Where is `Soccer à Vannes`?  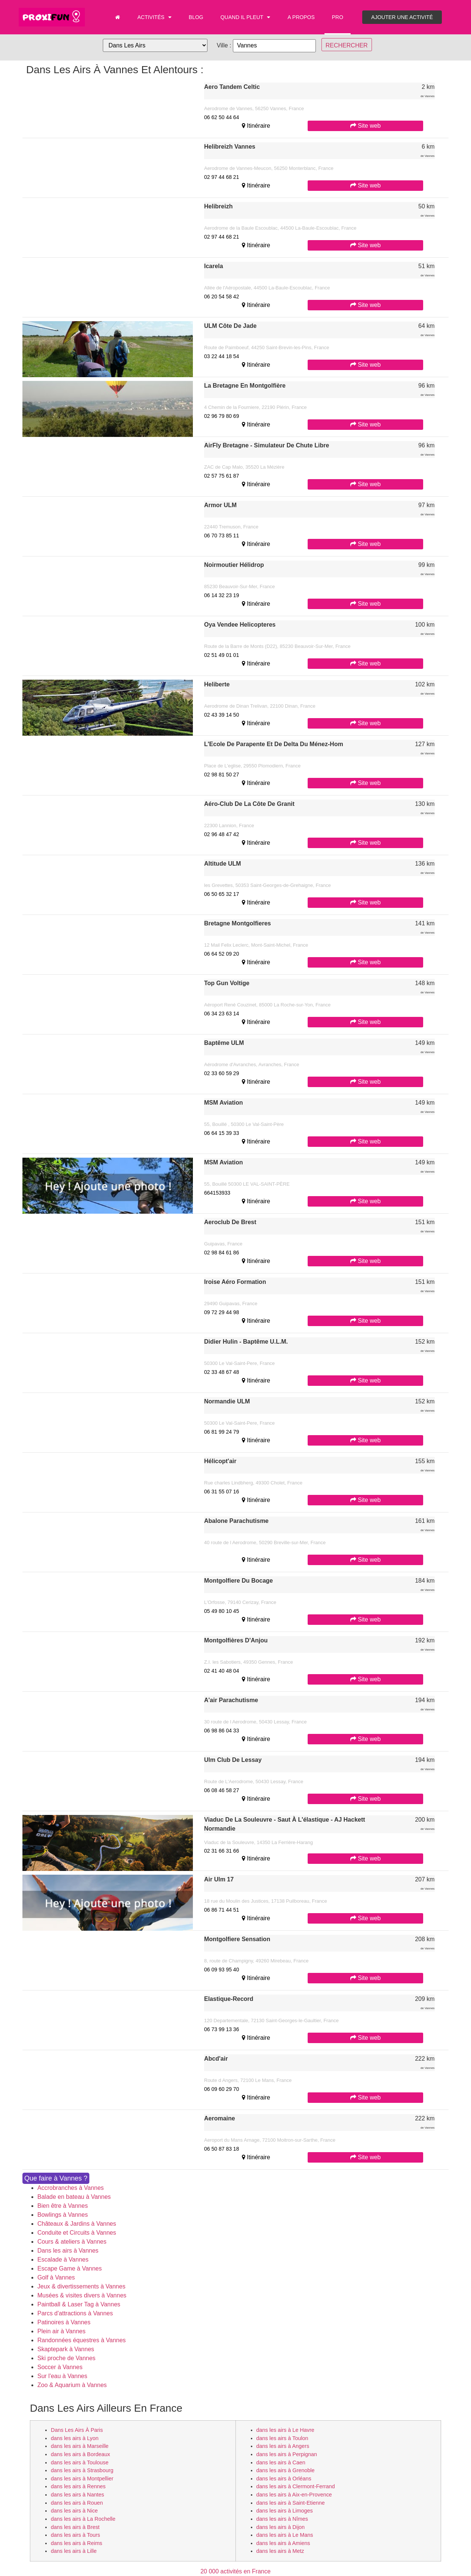 Soccer à Vannes is located at coordinates (60, 2367).